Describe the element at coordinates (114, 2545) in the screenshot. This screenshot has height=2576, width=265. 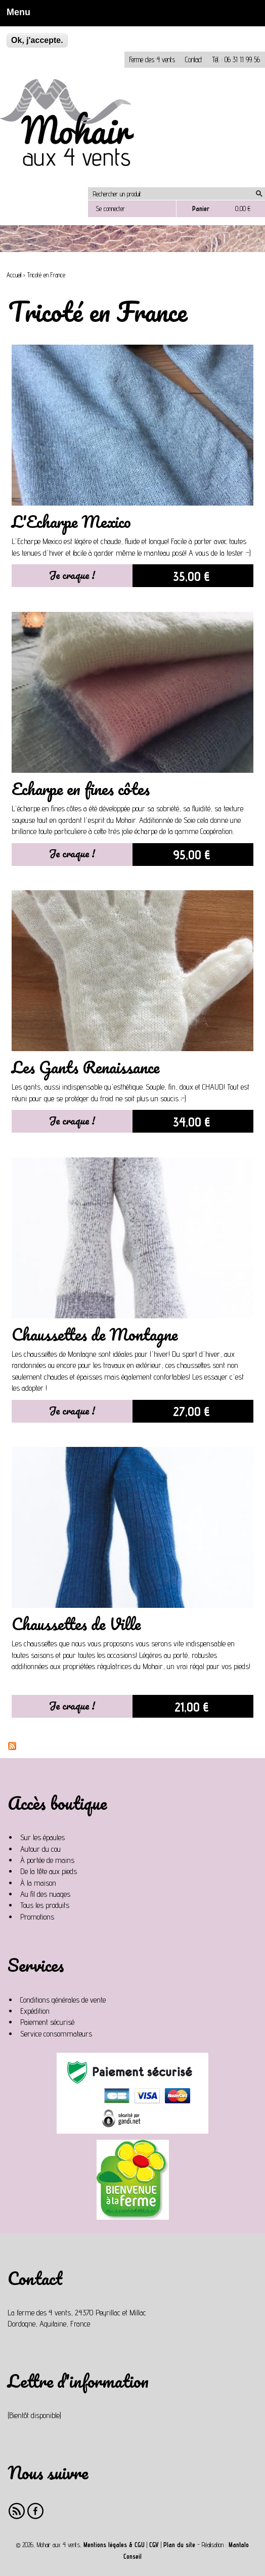
I see `Mentions légales & CGU` at that location.